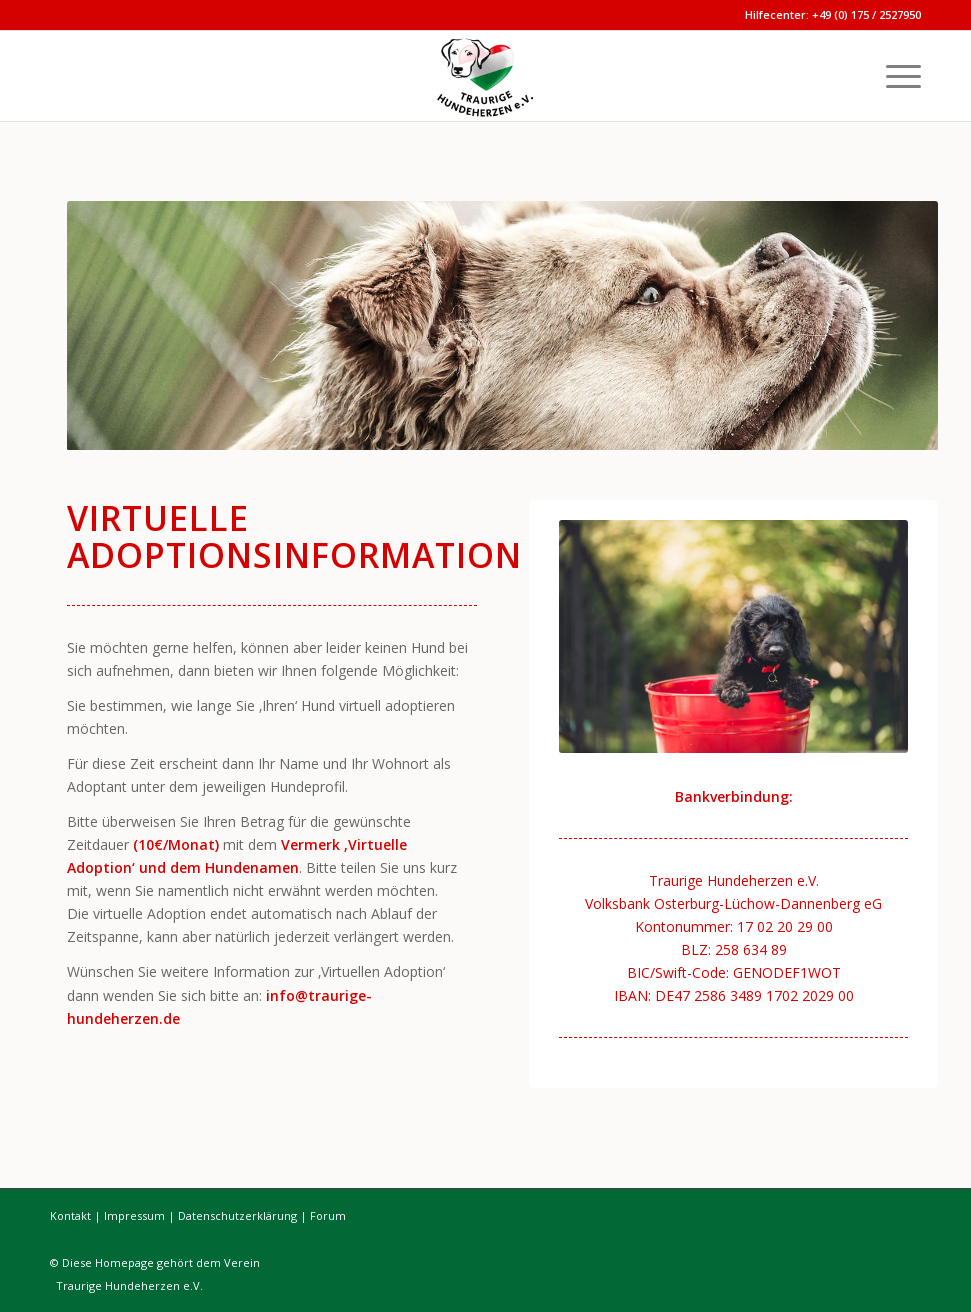  I want to click on [Menü], so click(893, 76).